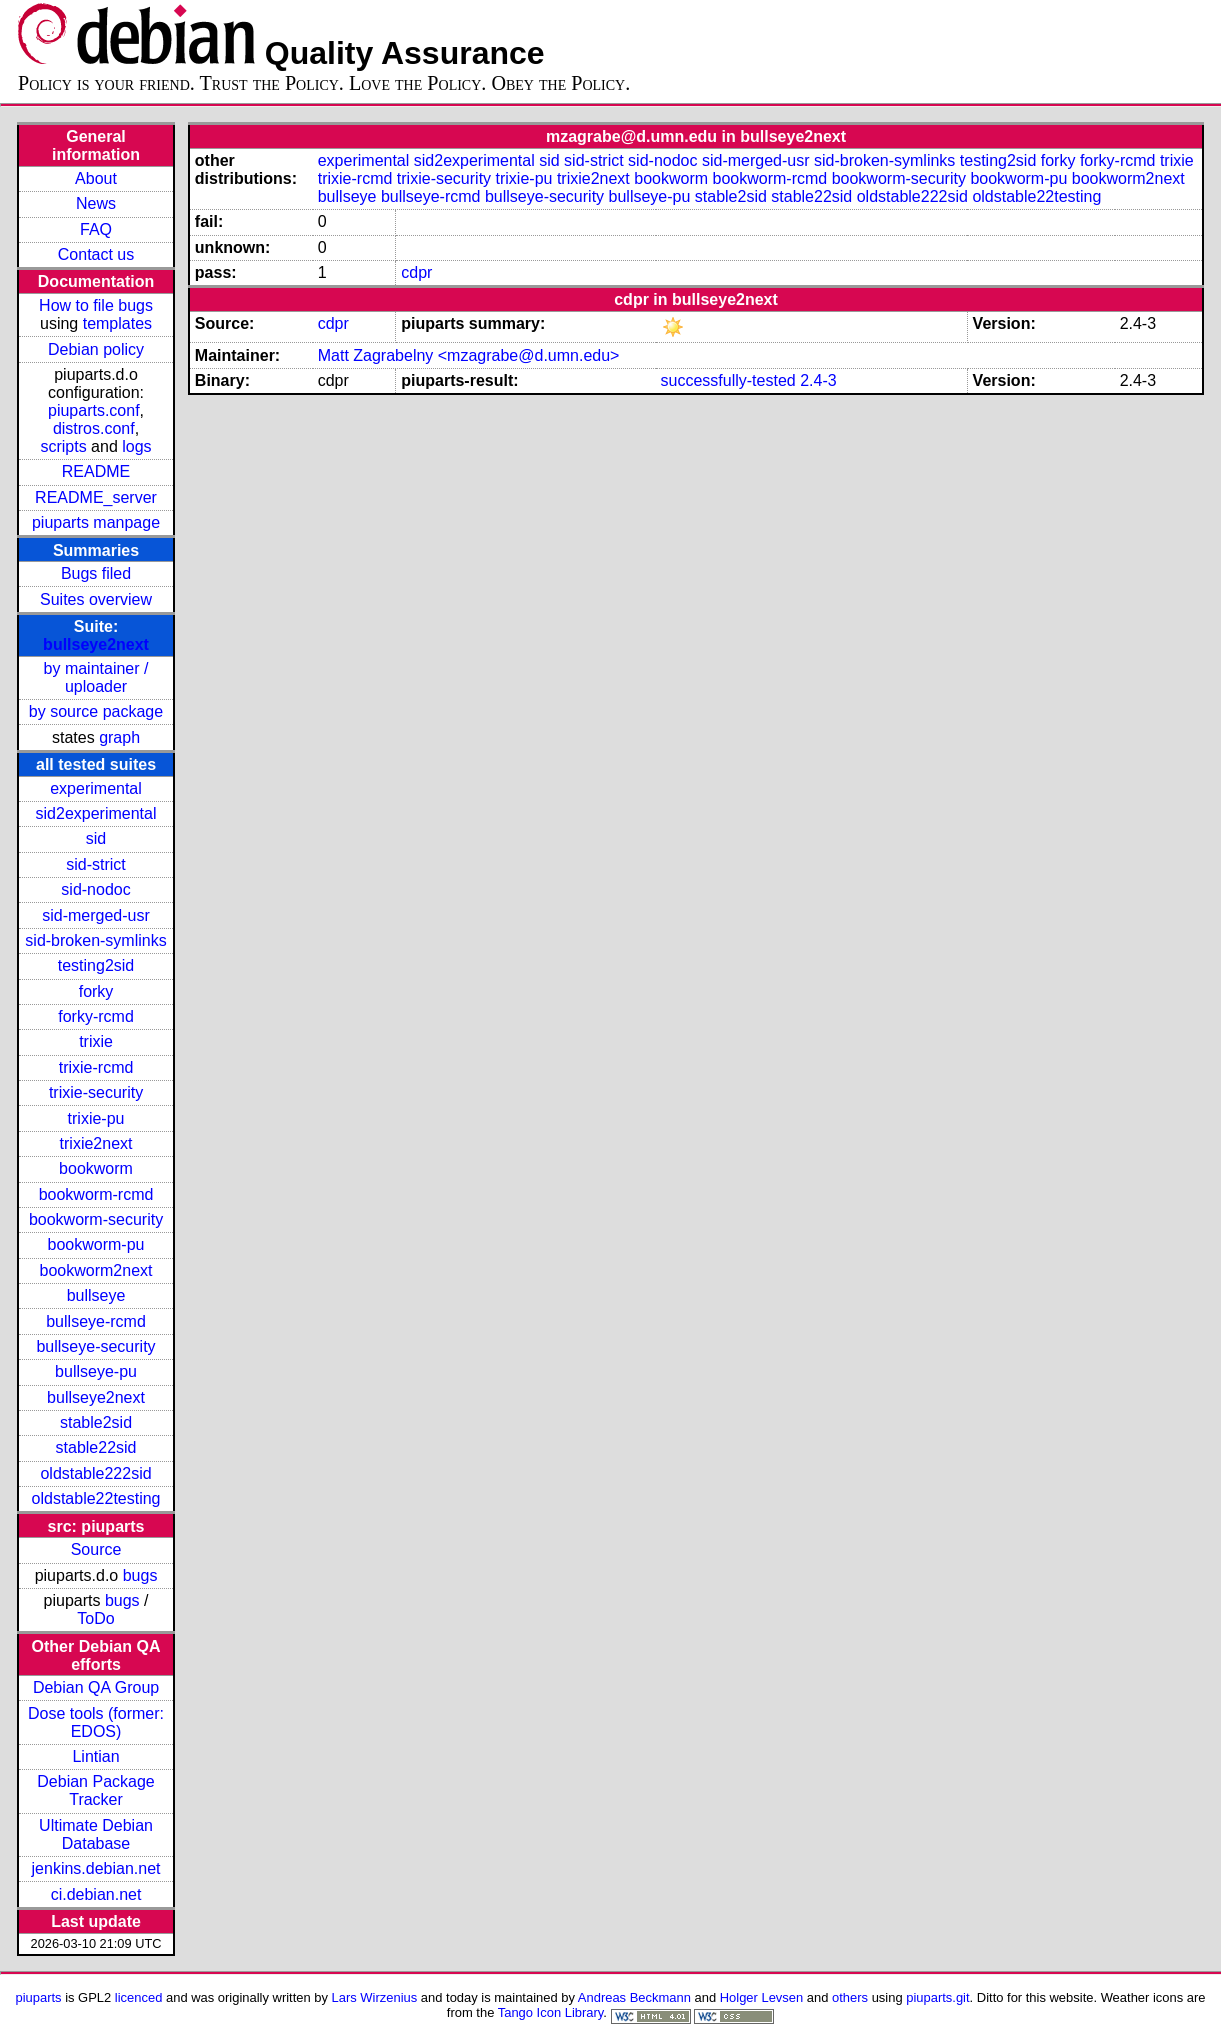  Describe the element at coordinates (96, 254) in the screenshot. I see `Contact us` at that location.